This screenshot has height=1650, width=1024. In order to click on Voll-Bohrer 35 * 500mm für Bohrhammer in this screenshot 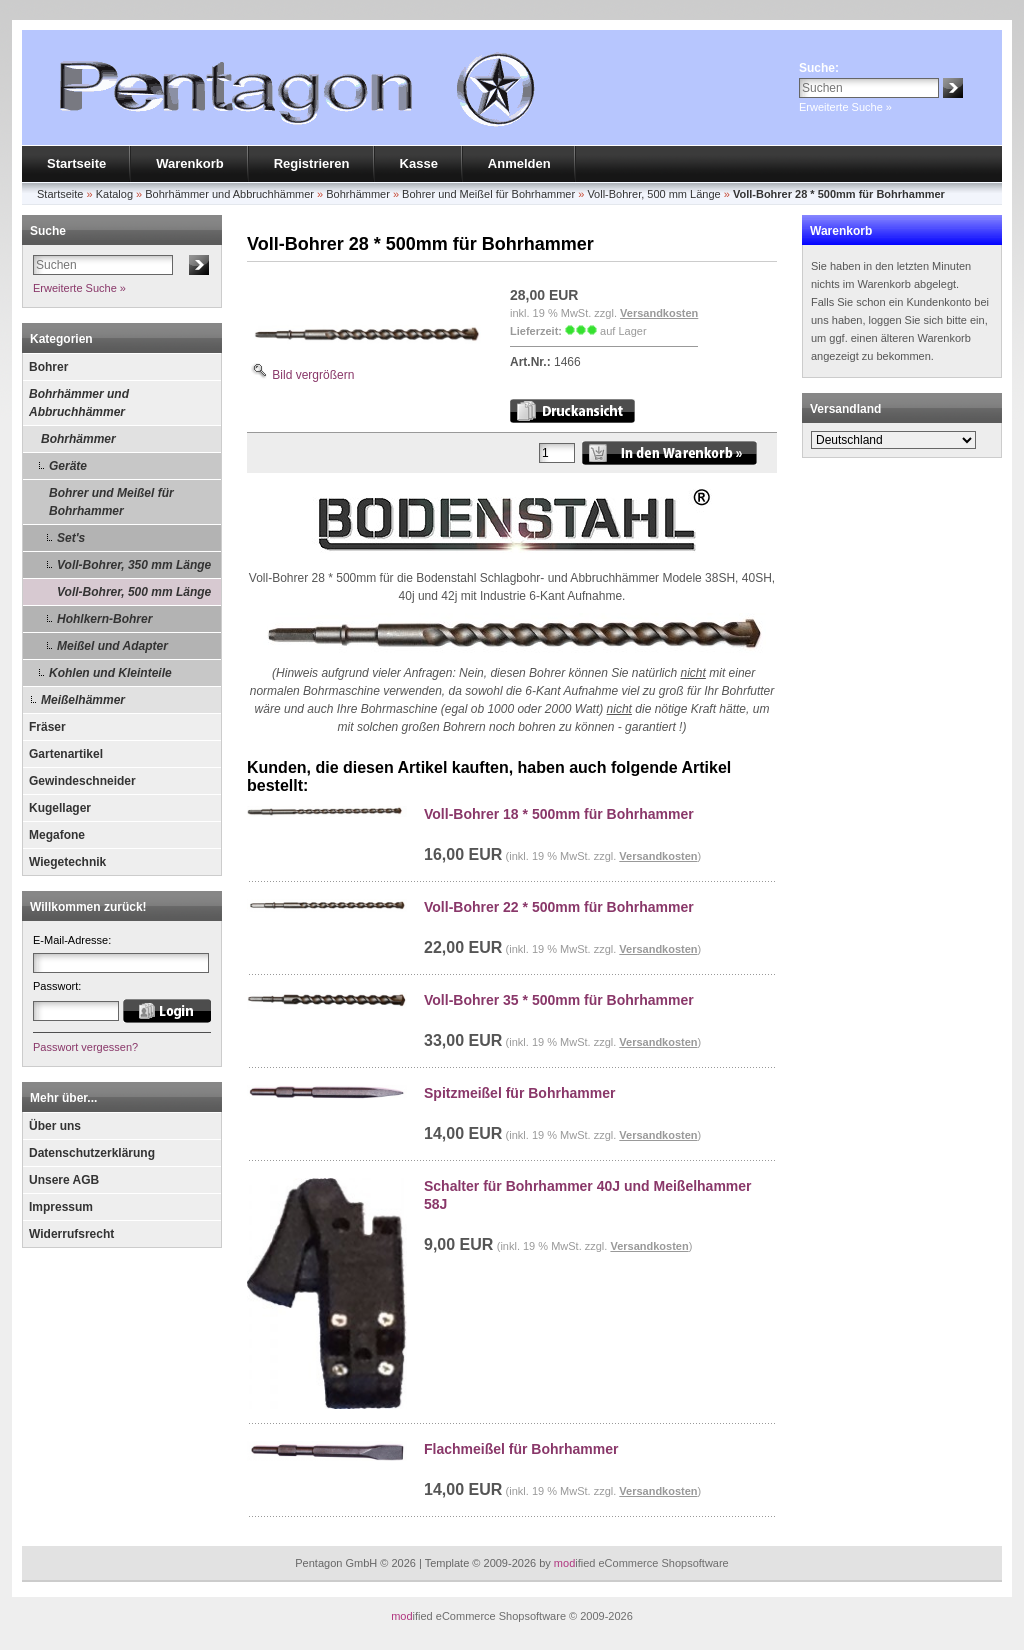, I will do `click(559, 1000)`.